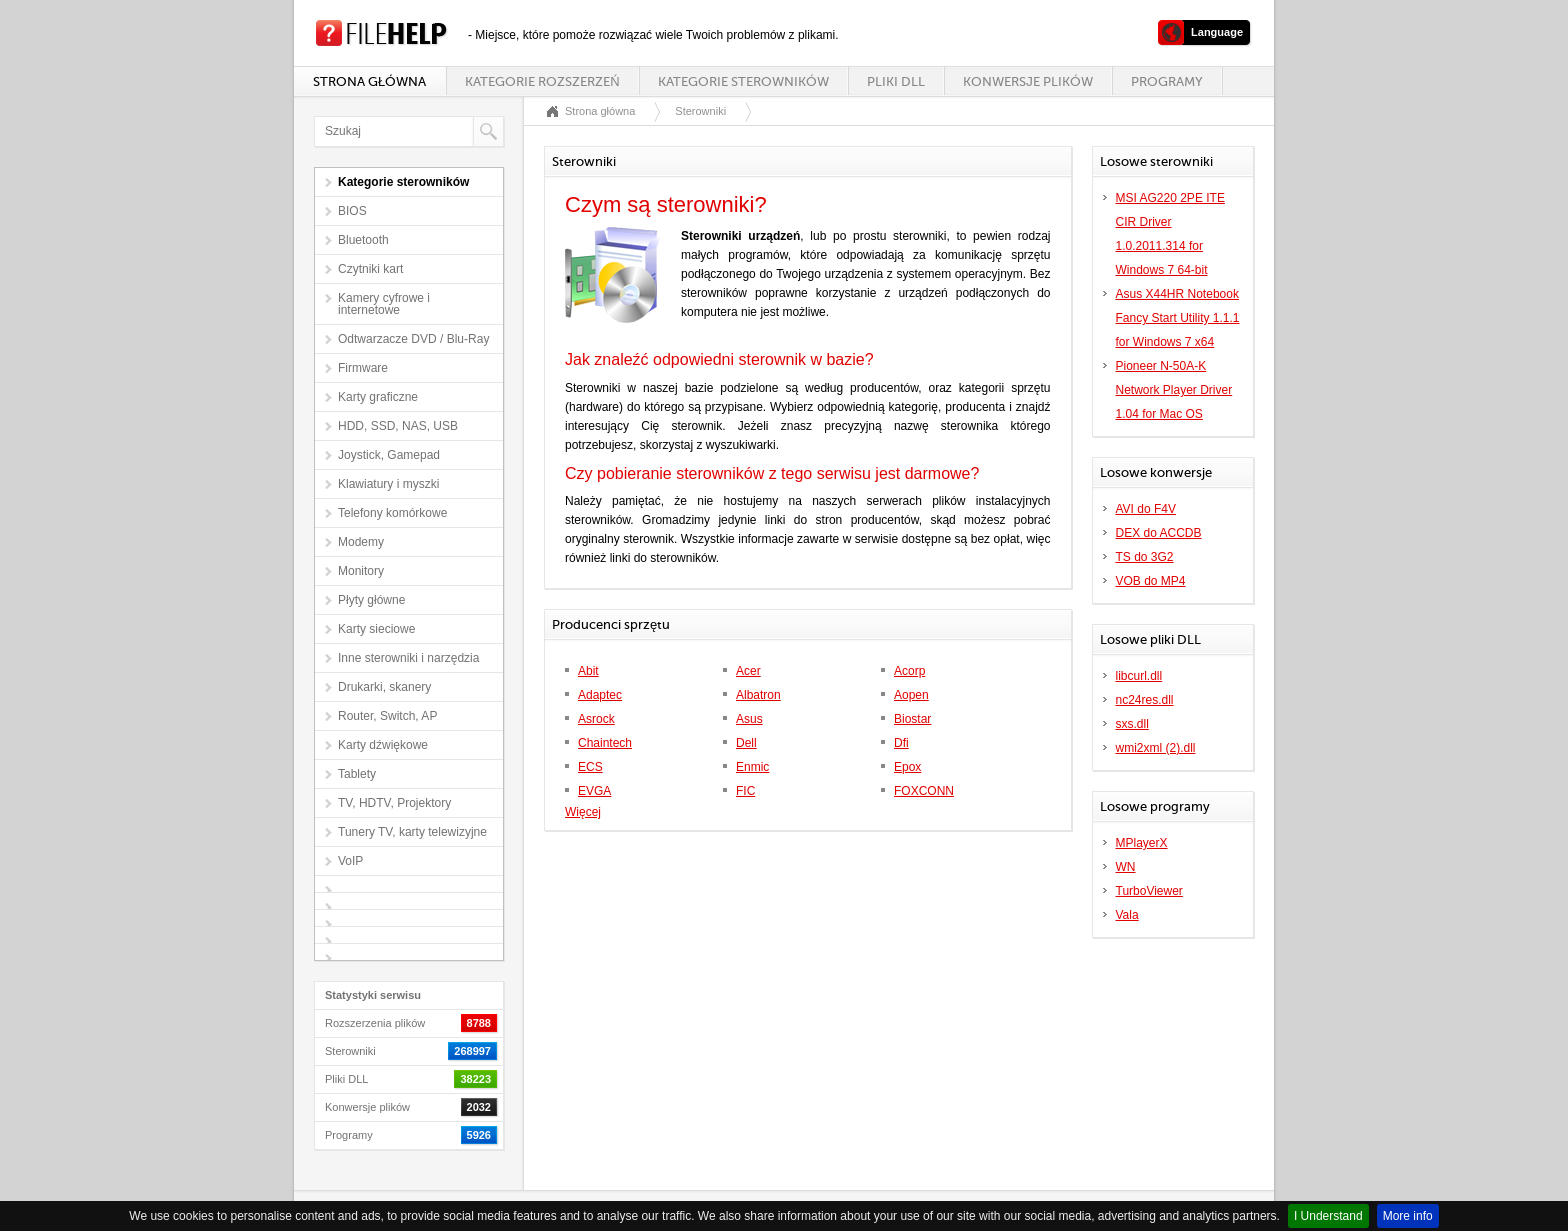  What do you see at coordinates (1145, 557) in the screenshot?
I see `TS do 3G2` at bounding box center [1145, 557].